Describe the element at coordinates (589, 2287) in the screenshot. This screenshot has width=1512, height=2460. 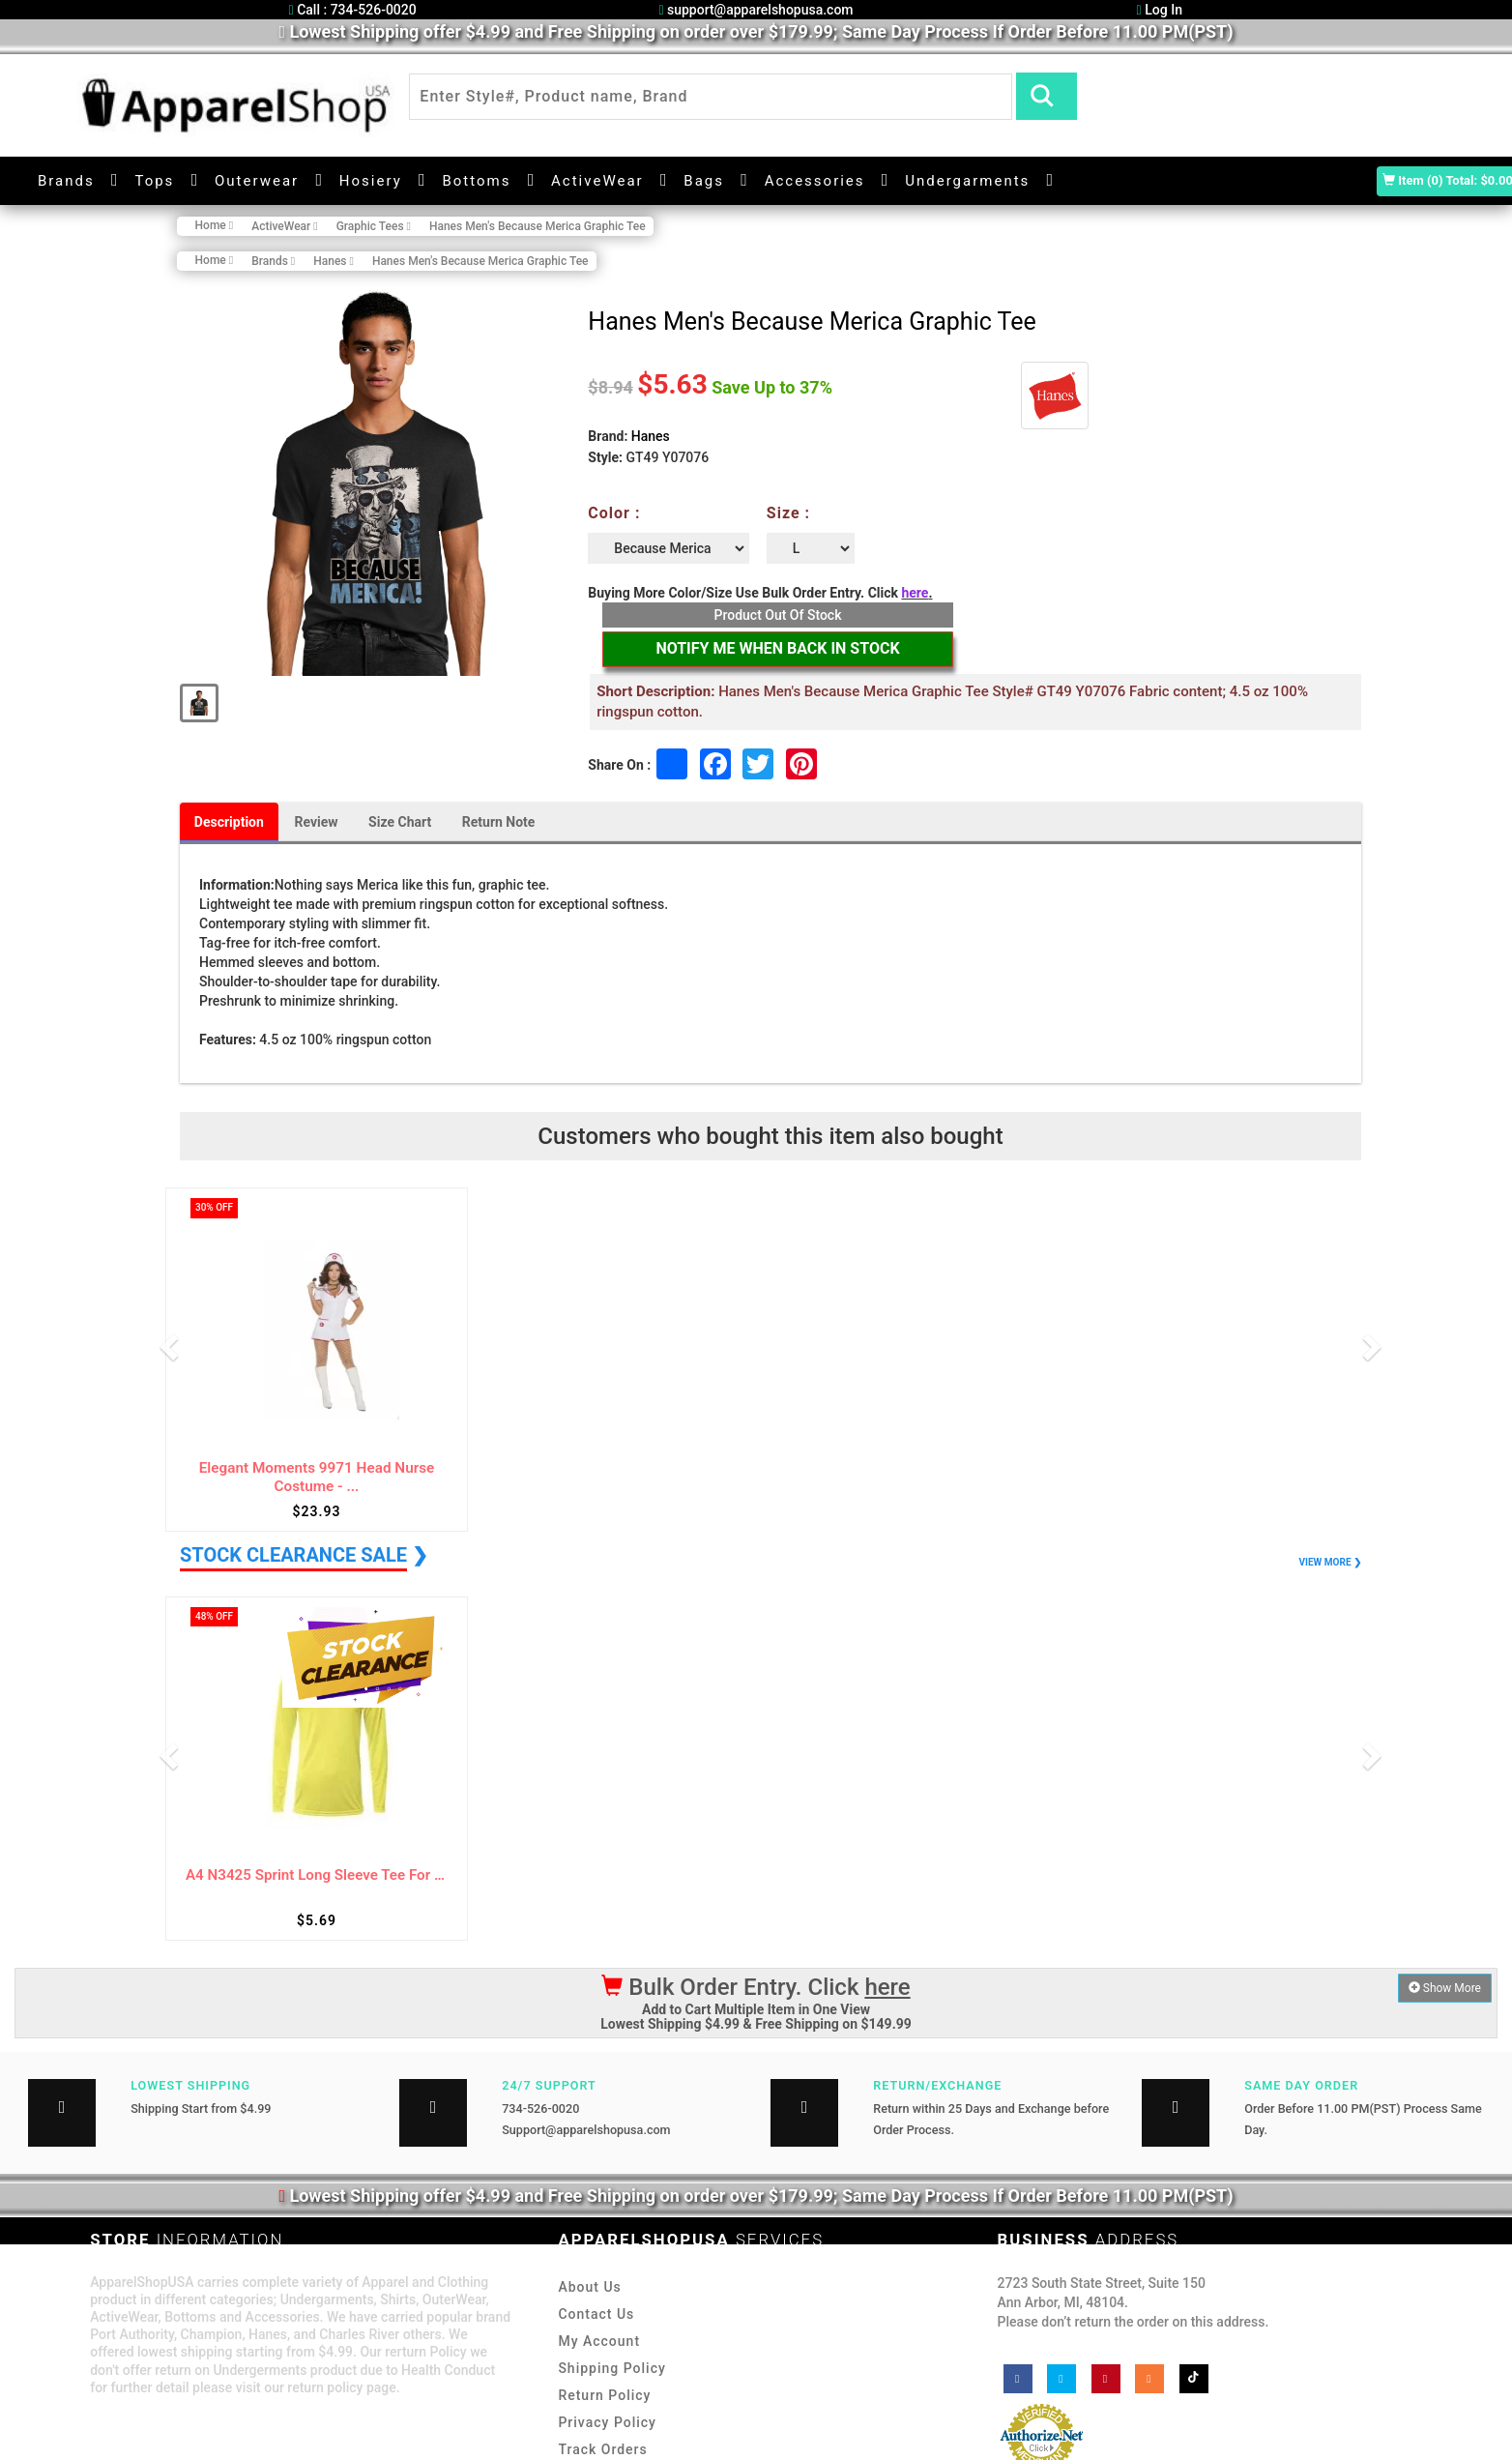
I see `About Us` at that location.